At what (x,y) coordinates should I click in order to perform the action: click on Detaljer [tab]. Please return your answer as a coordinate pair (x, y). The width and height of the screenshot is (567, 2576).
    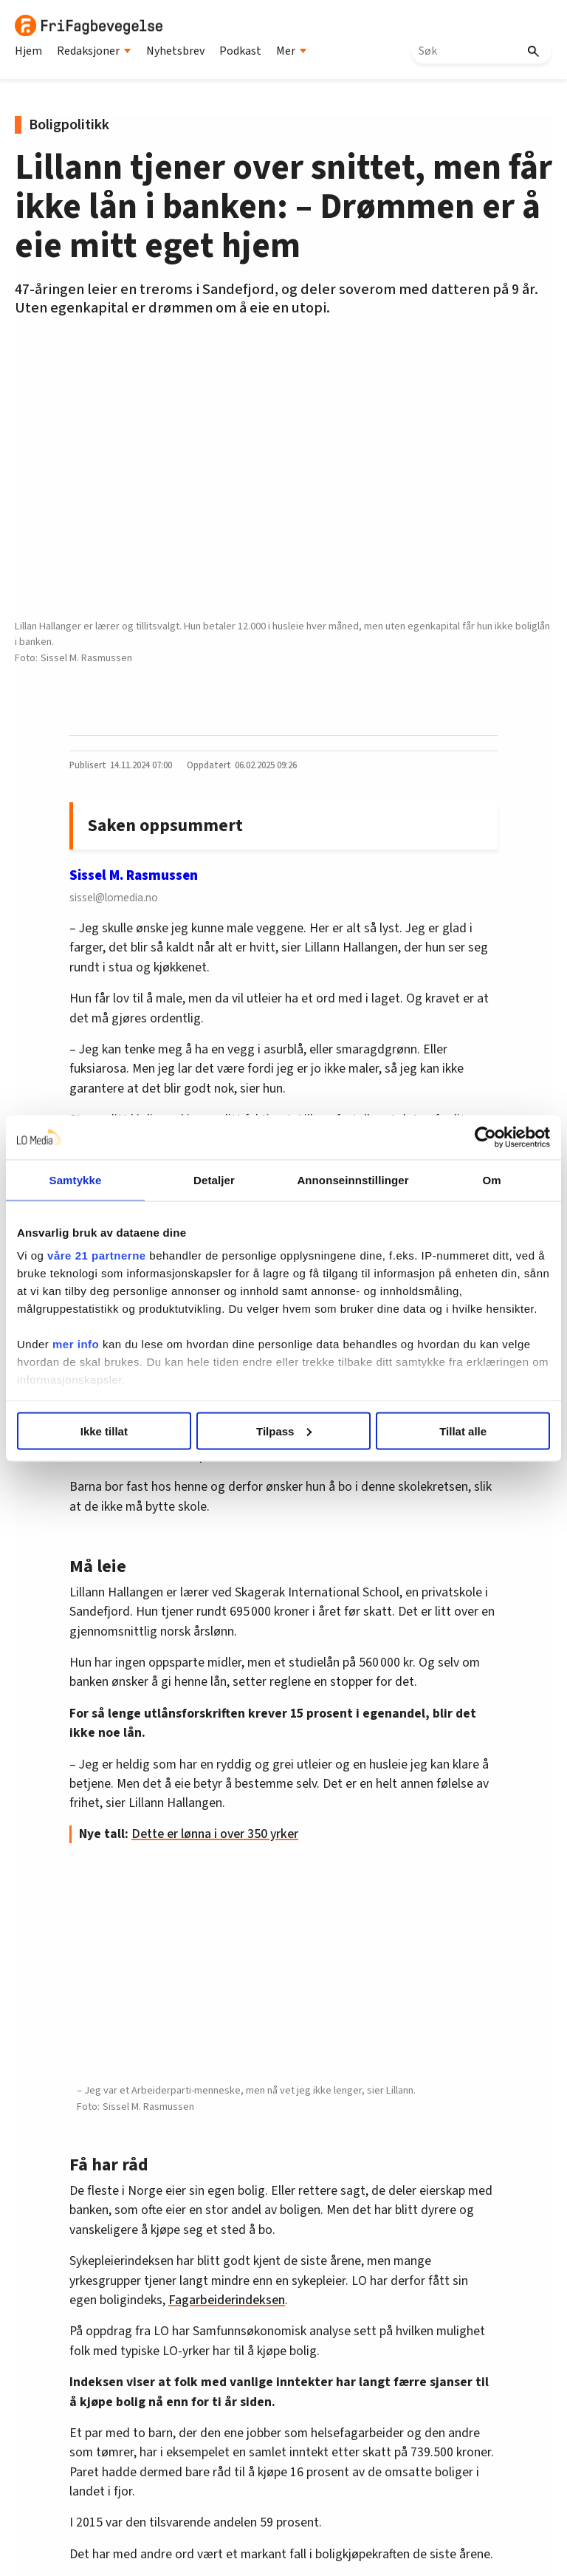
    Looking at the image, I should click on (214, 1179).